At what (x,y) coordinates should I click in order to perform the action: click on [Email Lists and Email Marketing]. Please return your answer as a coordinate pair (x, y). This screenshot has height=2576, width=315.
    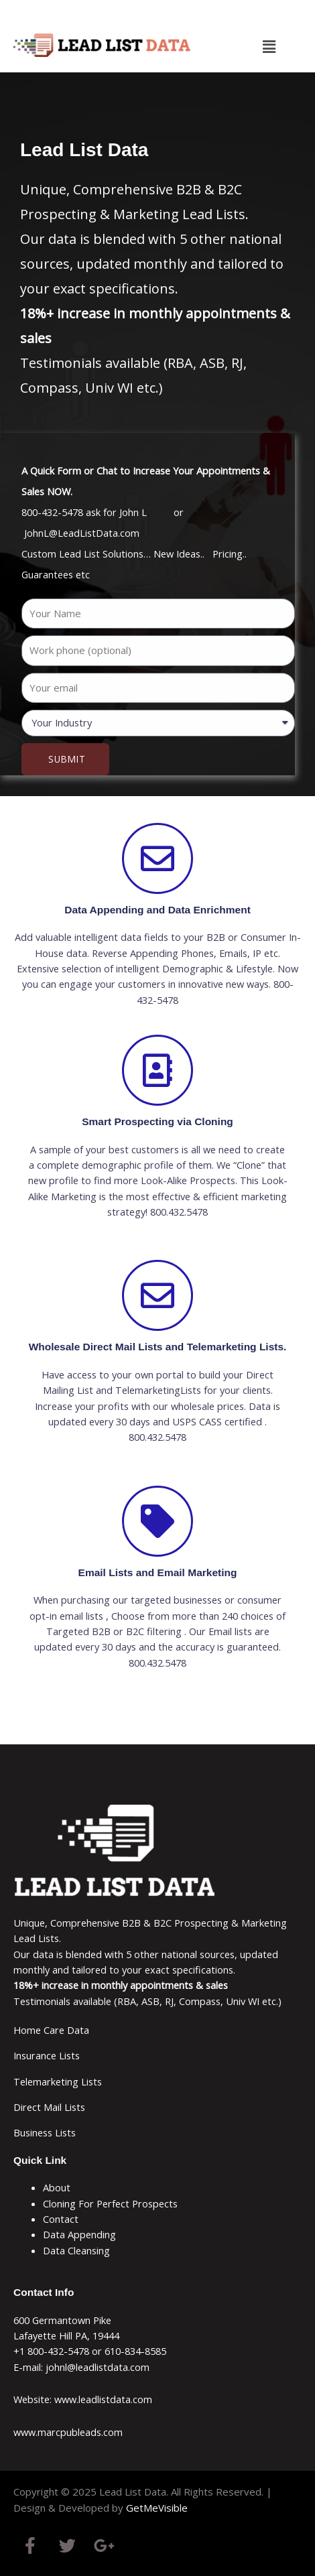
    Looking at the image, I should click on (157, 1521).